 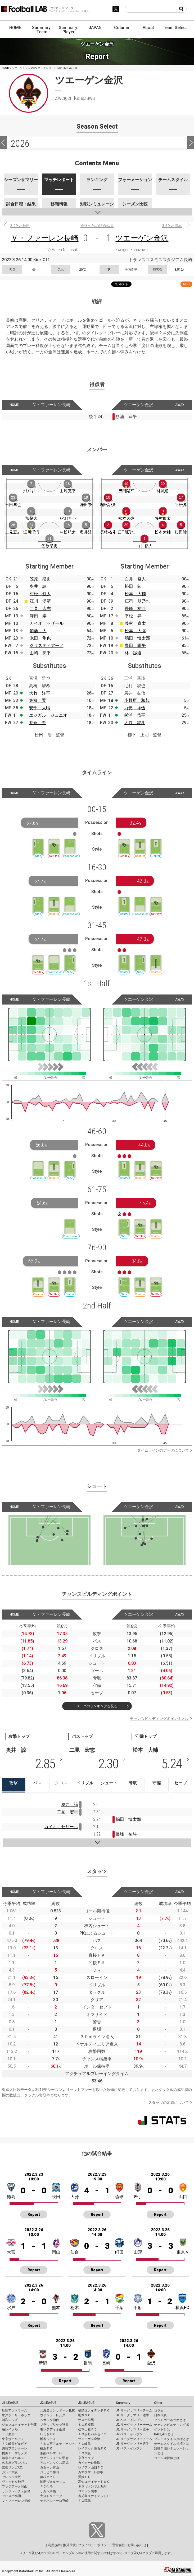 What do you see at coordinates (166, 2458) in the screenshot?
I see `ゴール期待値とは` at bounding box center [166, 2458].